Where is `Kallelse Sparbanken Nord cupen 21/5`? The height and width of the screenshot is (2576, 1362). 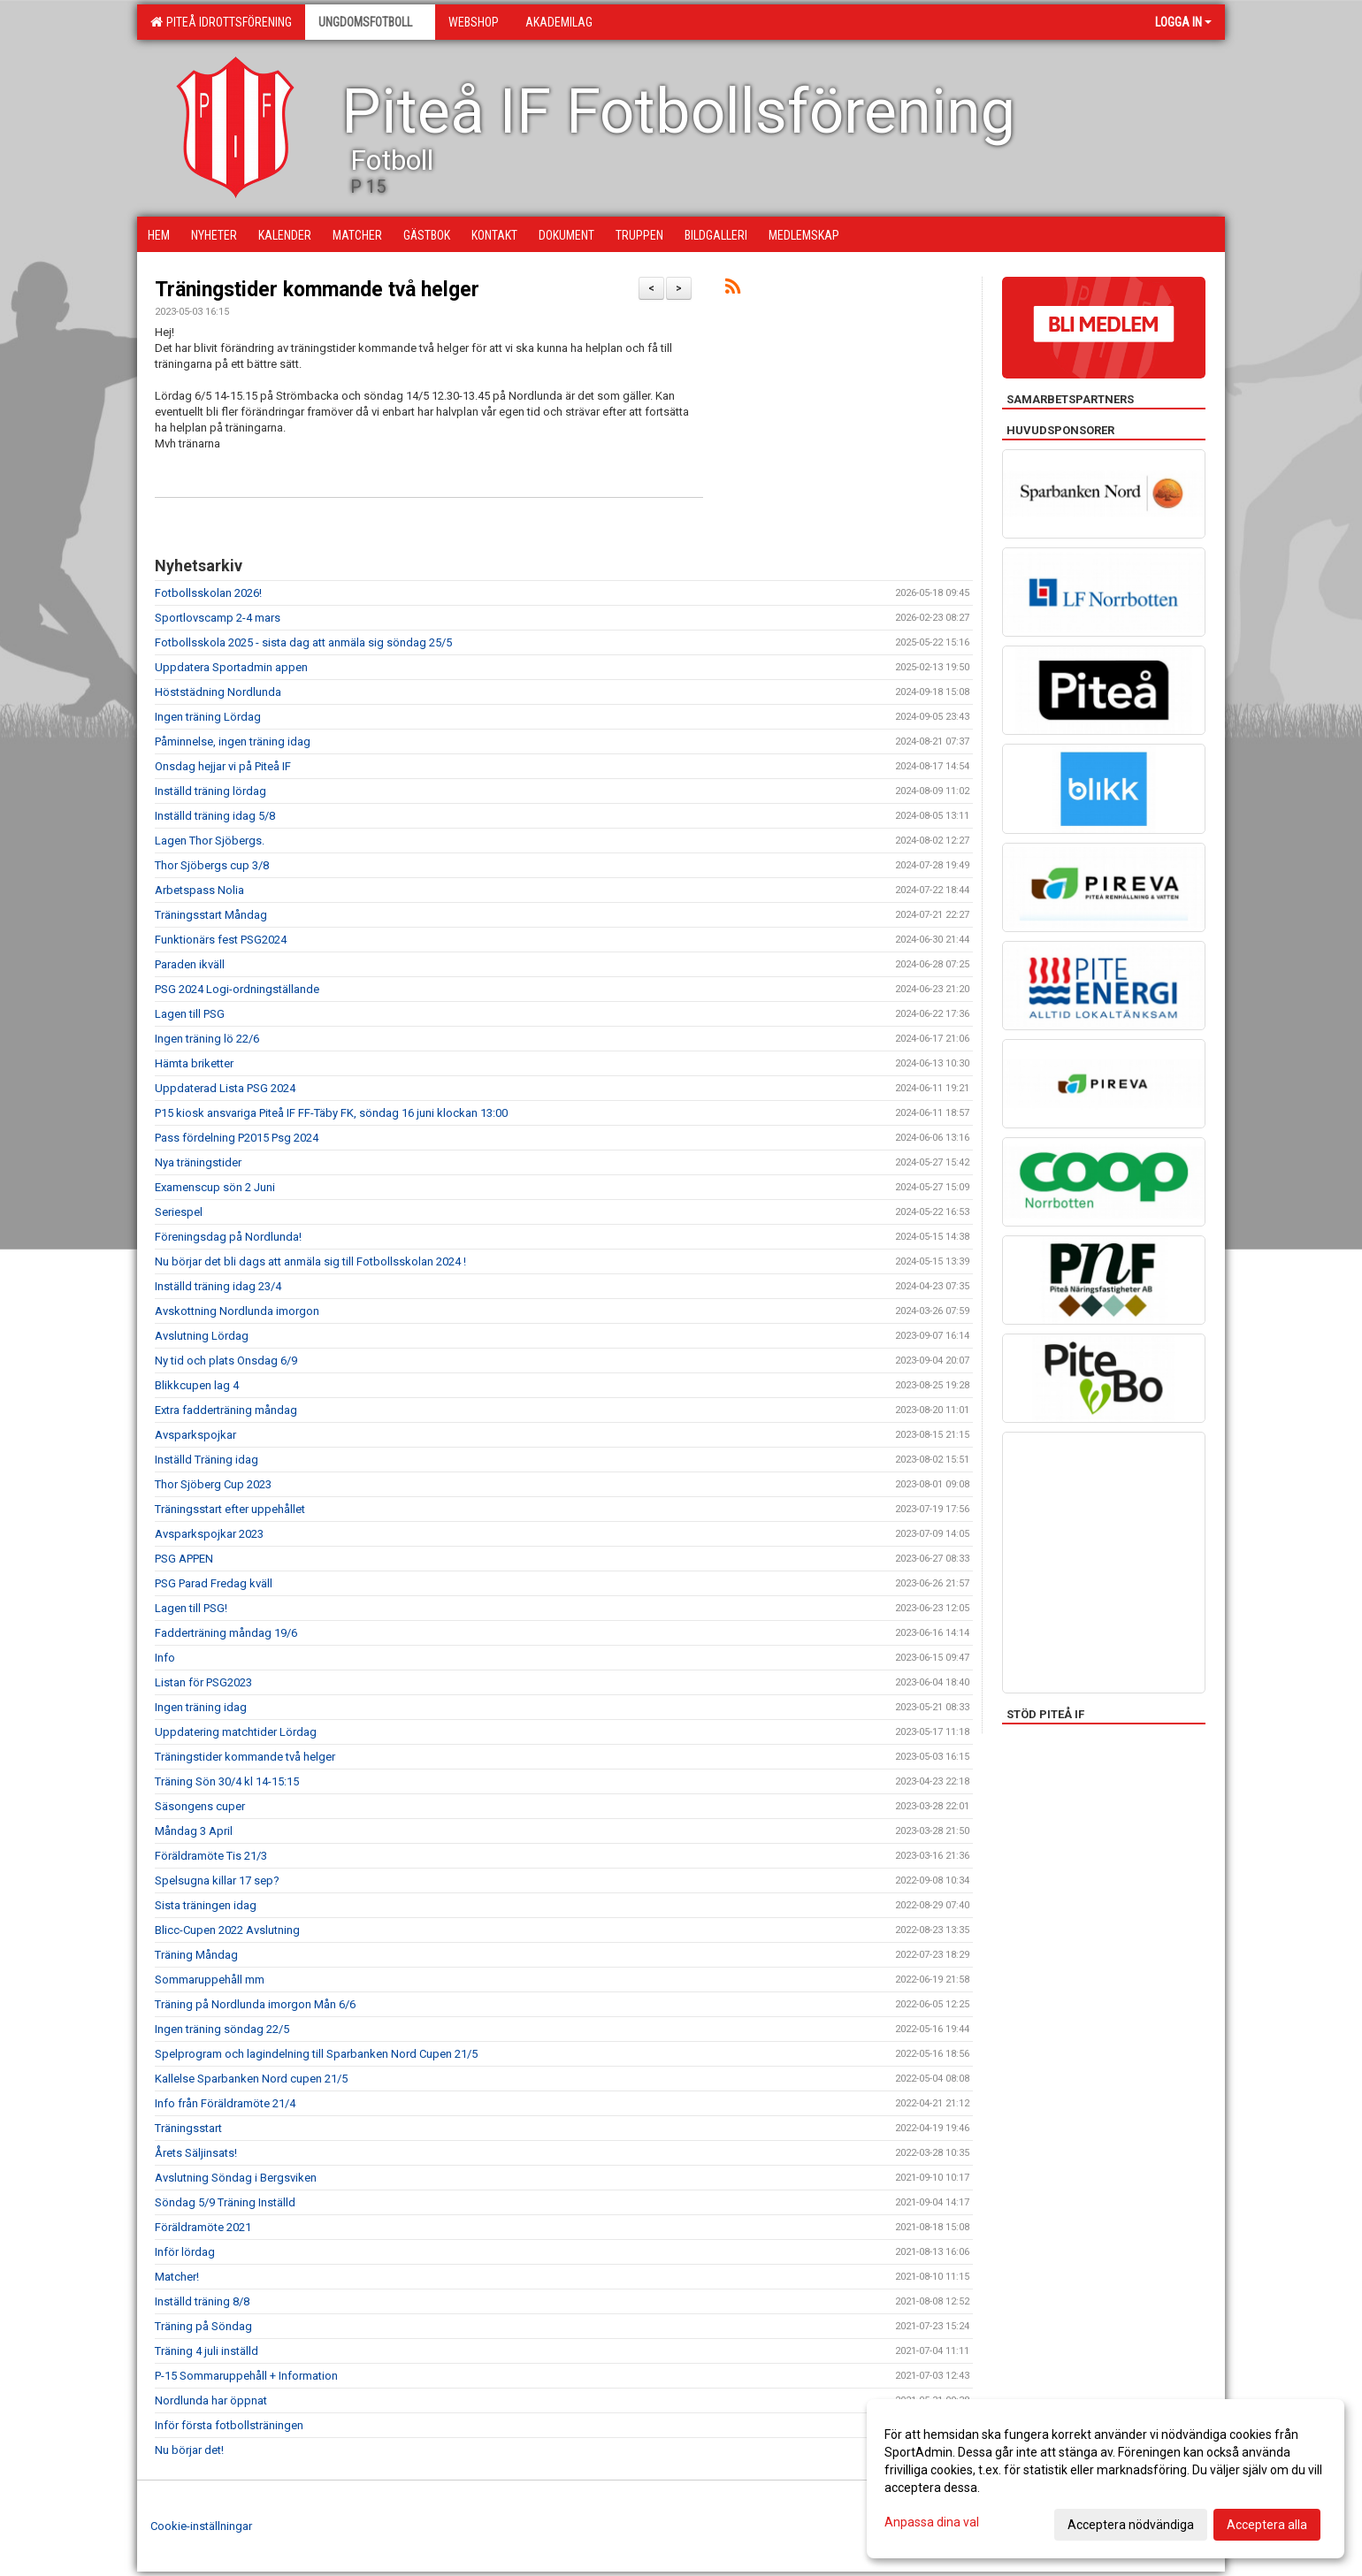
Kallelse Sparbanken Nord cupen 21/5 is located at coordinates (251, 2078).